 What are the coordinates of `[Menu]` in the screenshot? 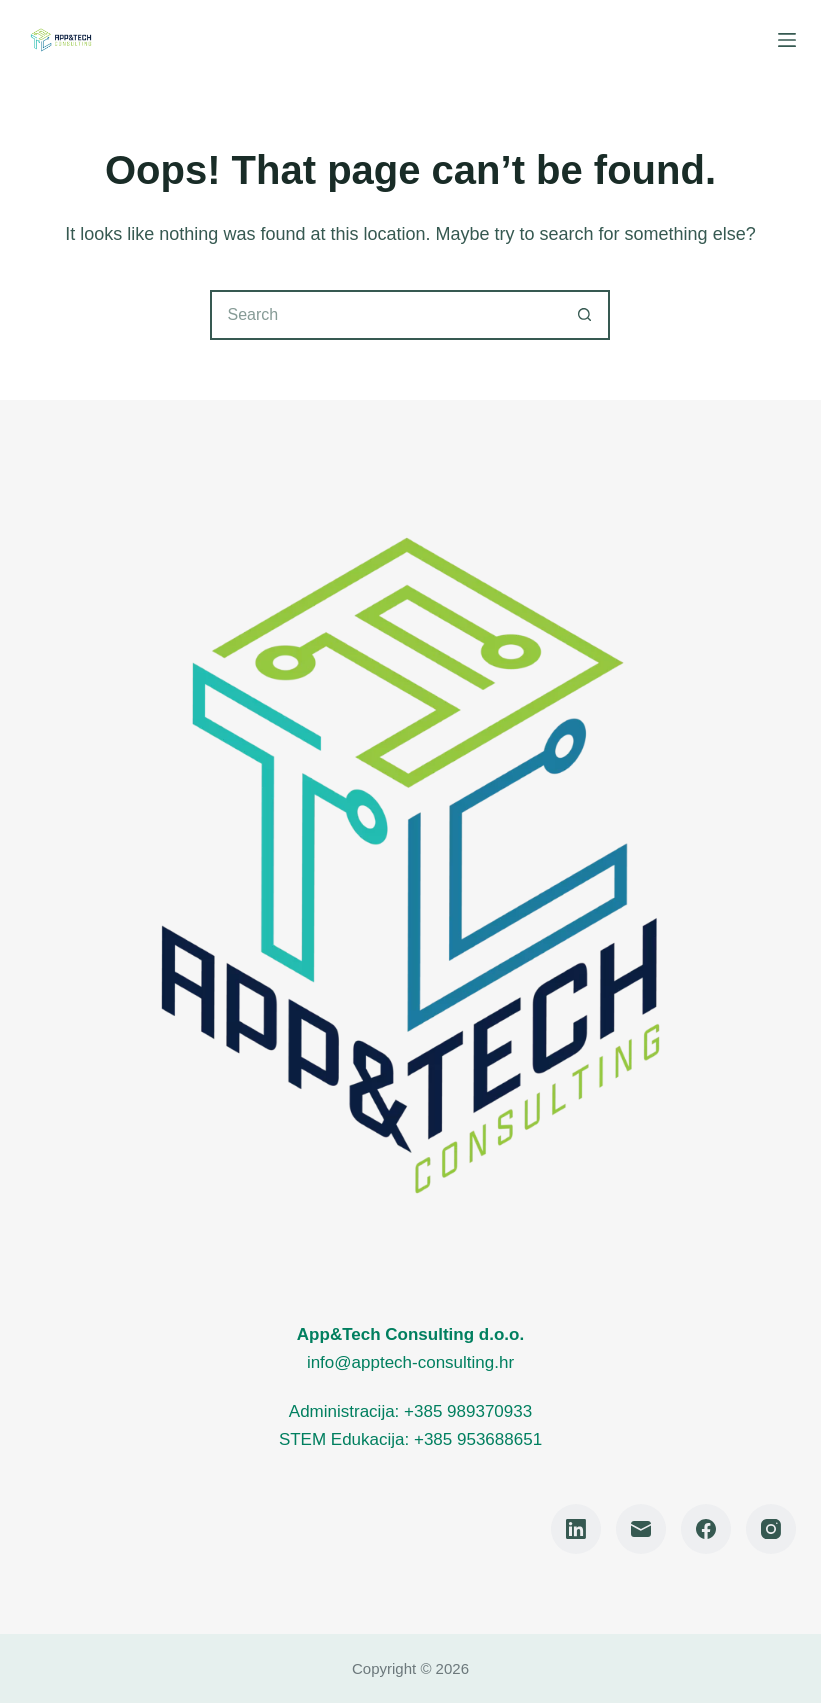 It's located at (787, 40).